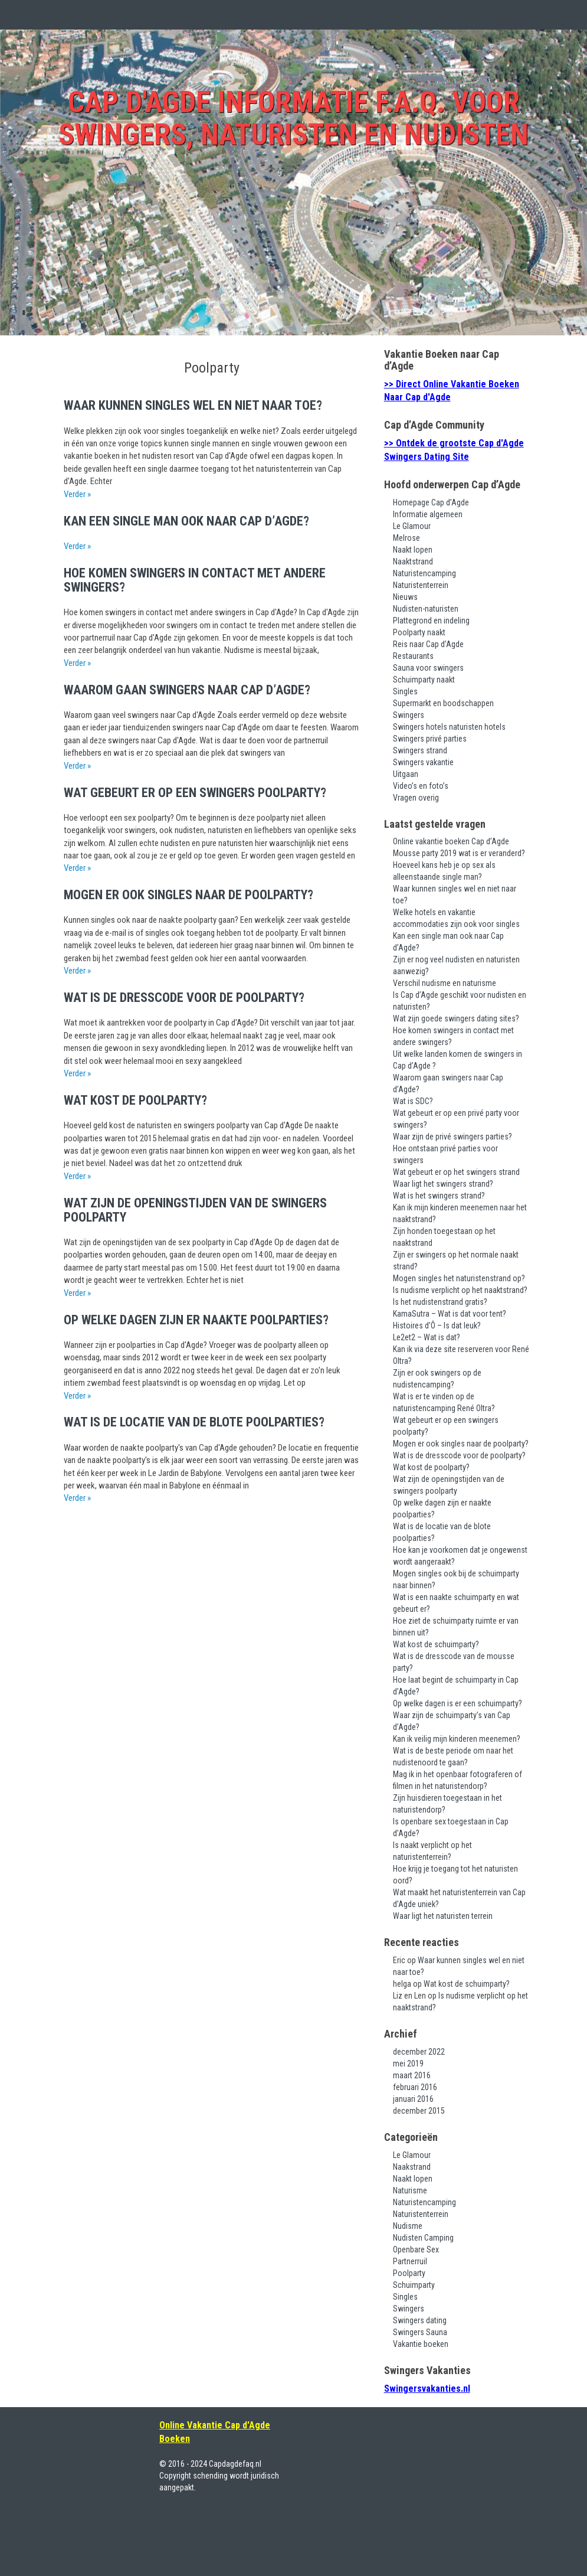 The height and width of the screenshot is (2576, 587). What do you see at coordinates (413, 561) in the screenshot?
I see `Naaktstrand` at bounding box center [413, 561].